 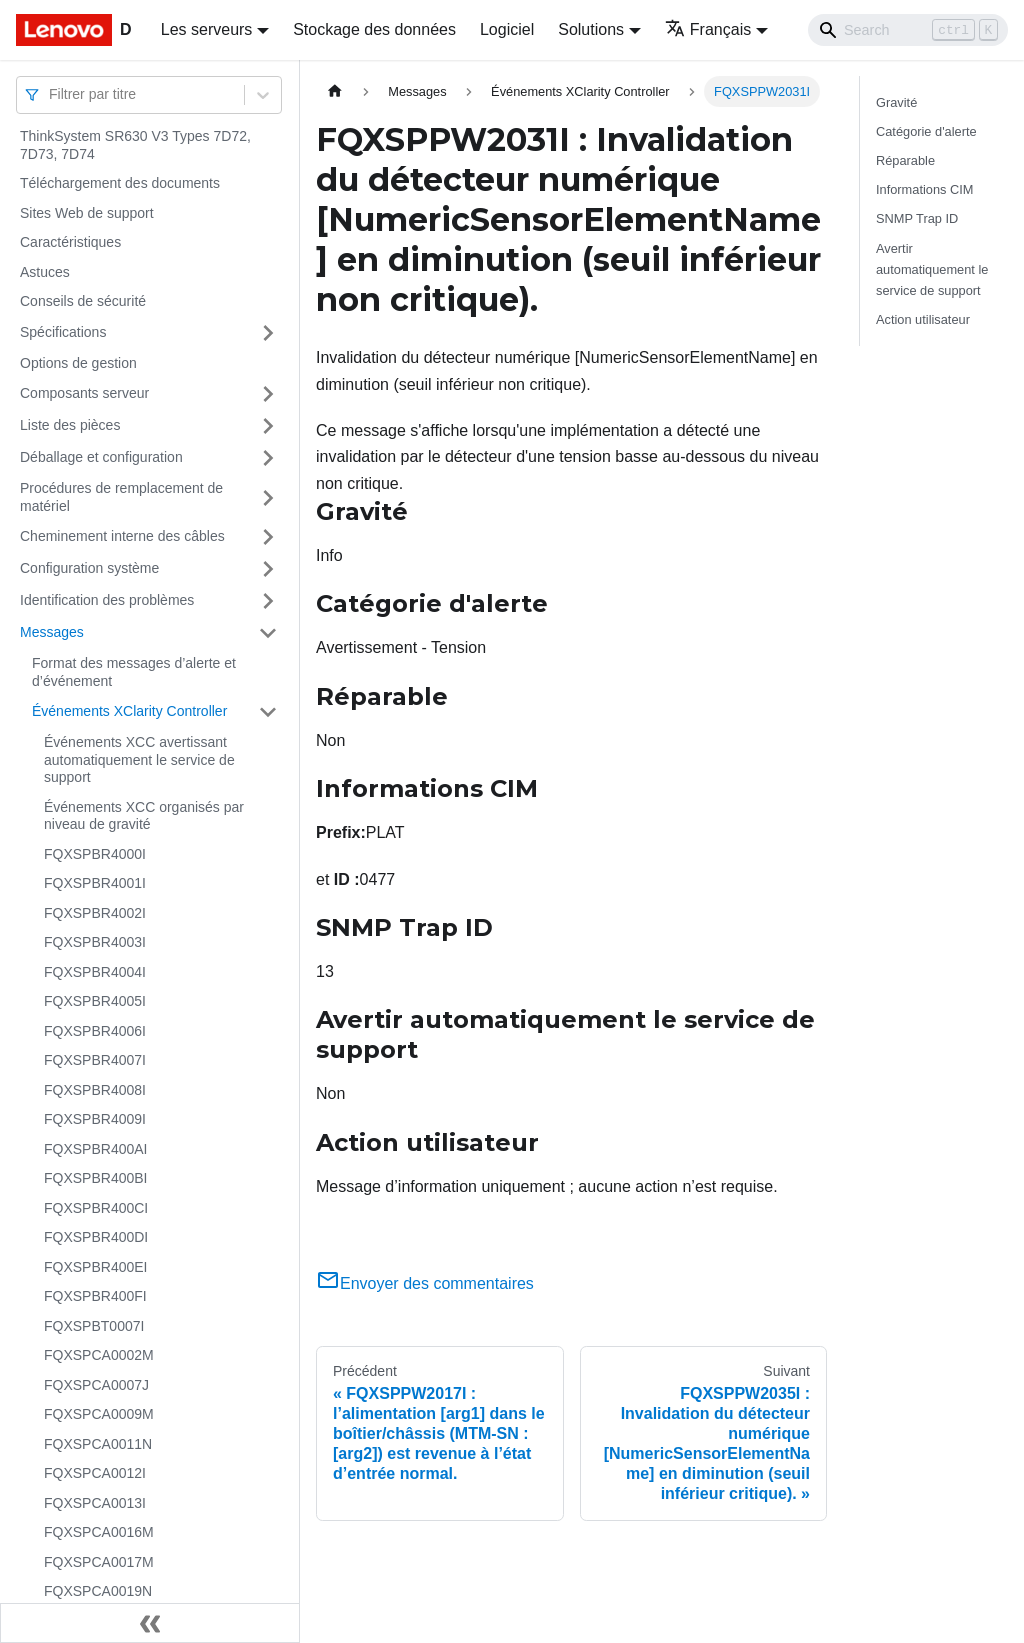 What do you see at coordinates (99, 1562) in the screenshot?
I see `FQXSPCA0017M` at bounding box center [99, 1562].